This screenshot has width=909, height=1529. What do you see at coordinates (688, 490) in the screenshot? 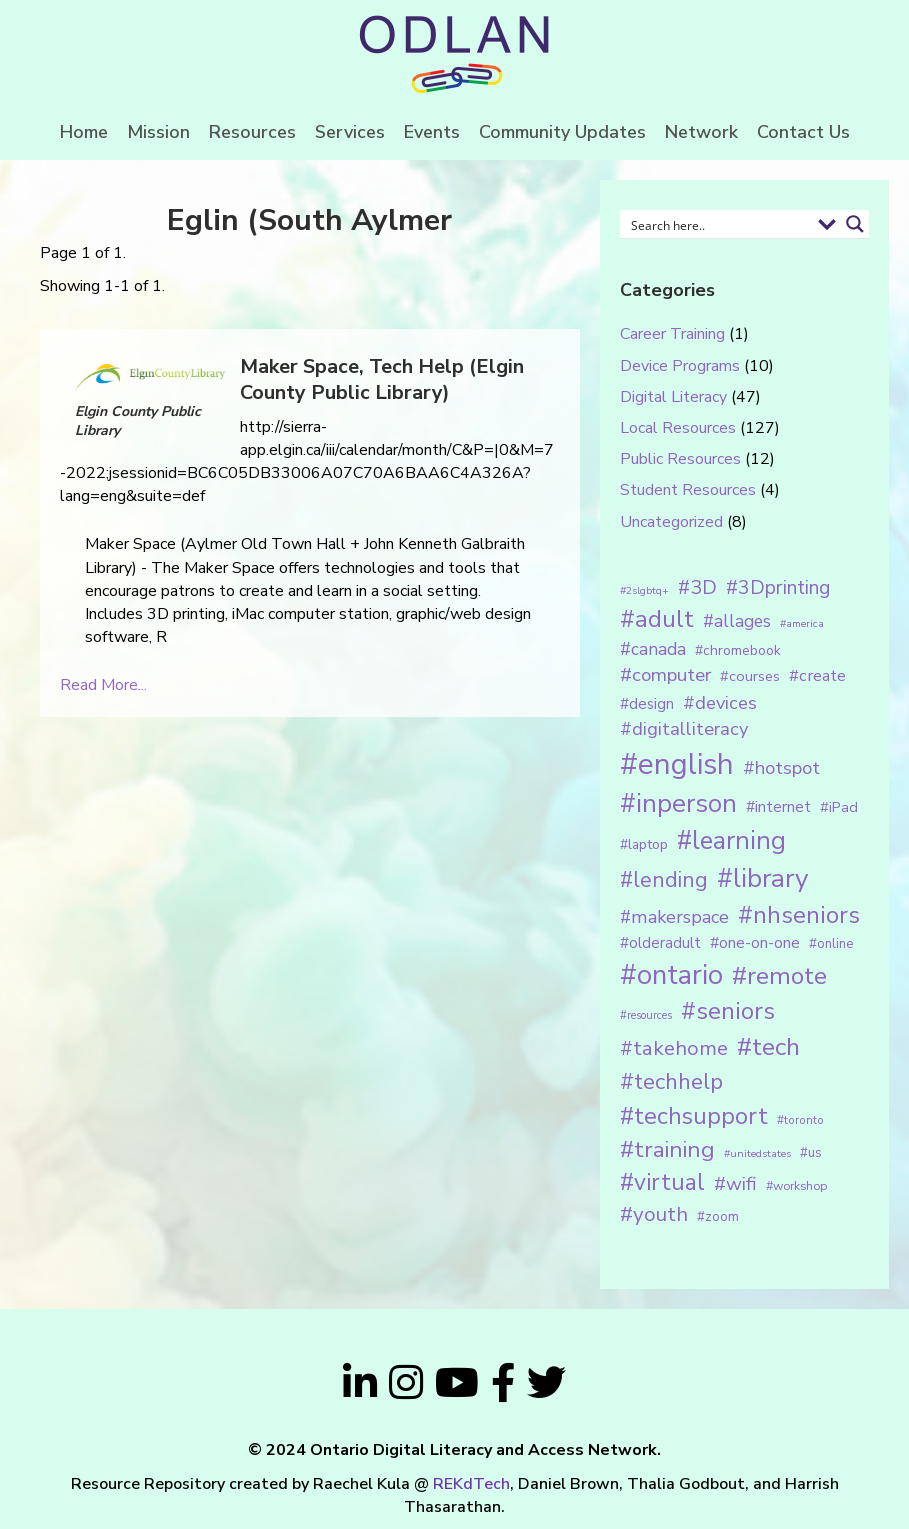
I see `Student Resources` at bounding box center [688, 490].